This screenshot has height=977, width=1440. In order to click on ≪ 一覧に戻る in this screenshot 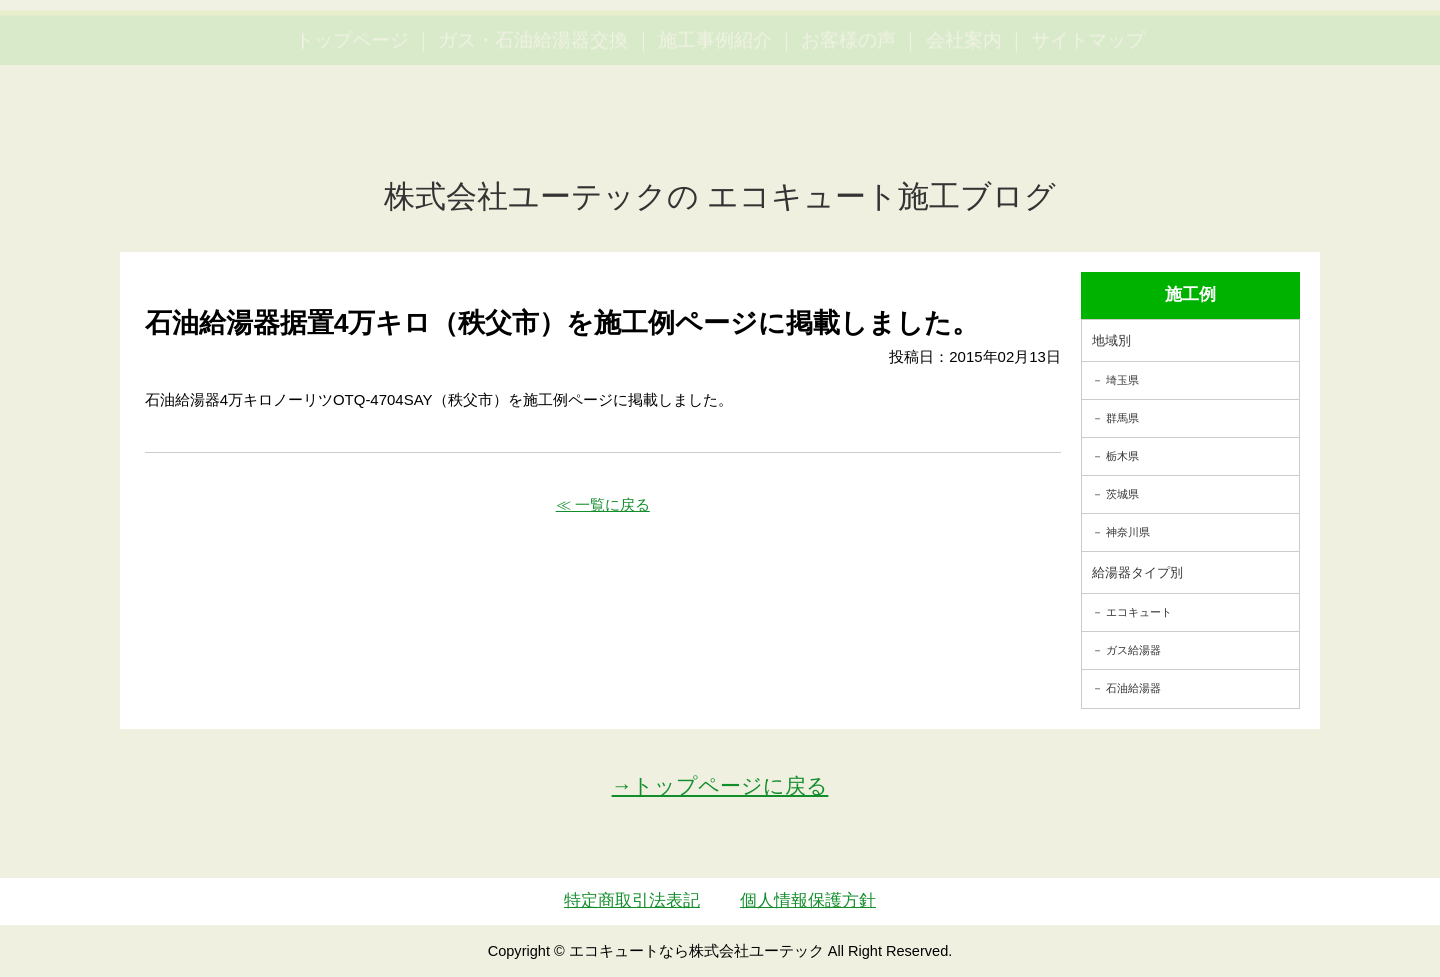, I will do `click(603, 504)`.